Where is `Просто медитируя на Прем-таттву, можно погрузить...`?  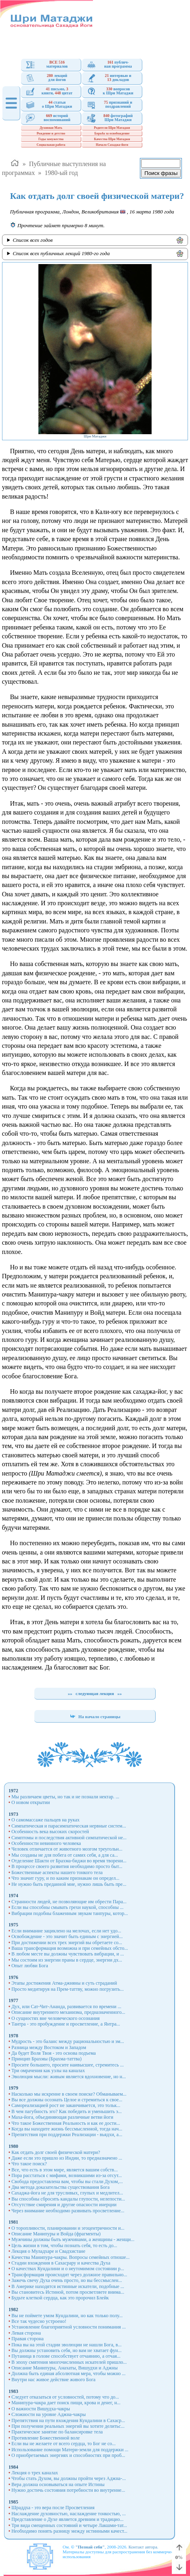
Просто медитируя на Прем-таттву, можно погрузить... is located at coordinates (67, 1989).